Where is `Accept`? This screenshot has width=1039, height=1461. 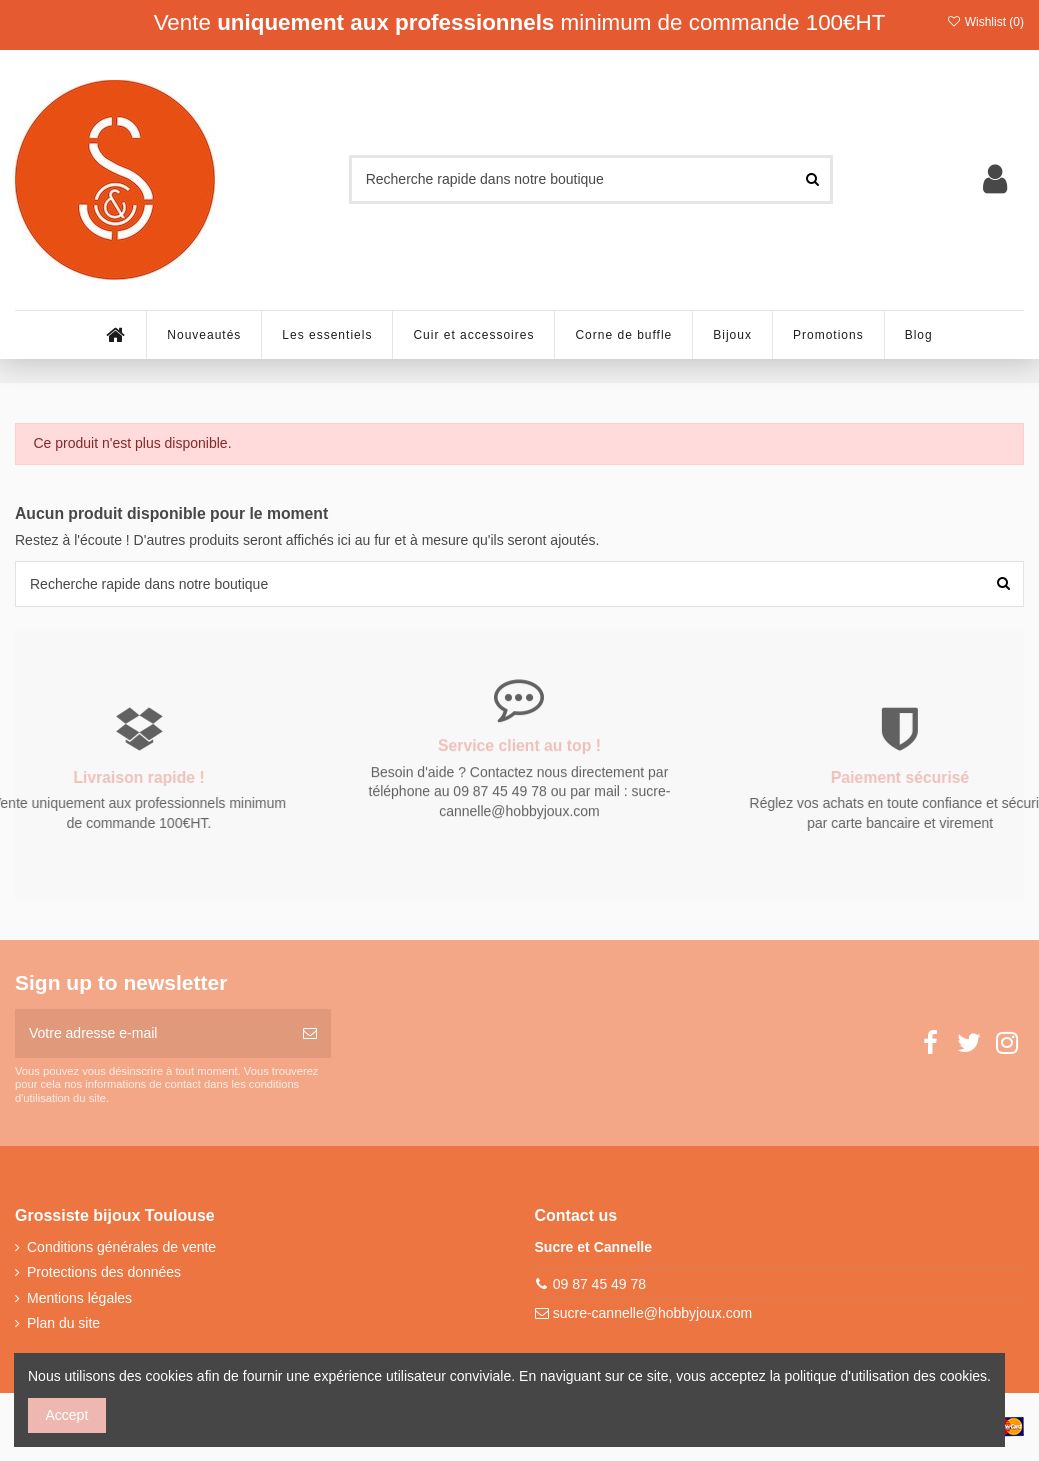 Accept is located at coordinates (67, 1415).